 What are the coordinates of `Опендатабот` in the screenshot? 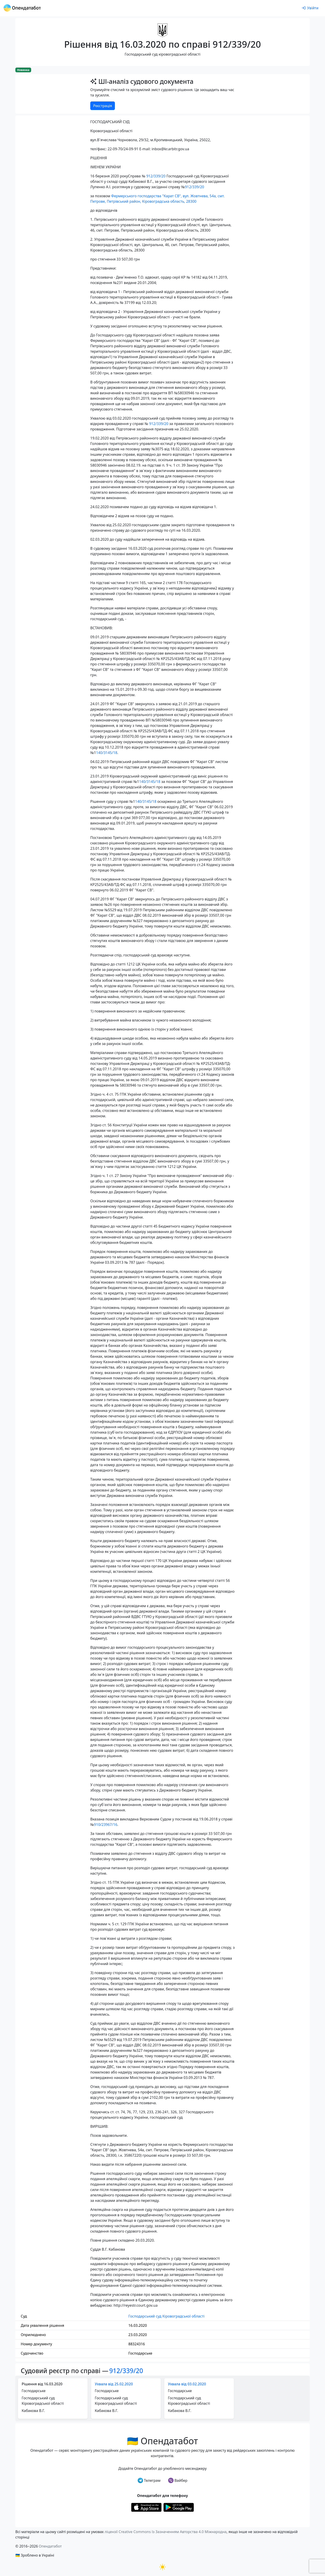 It's located at (50, 2546).